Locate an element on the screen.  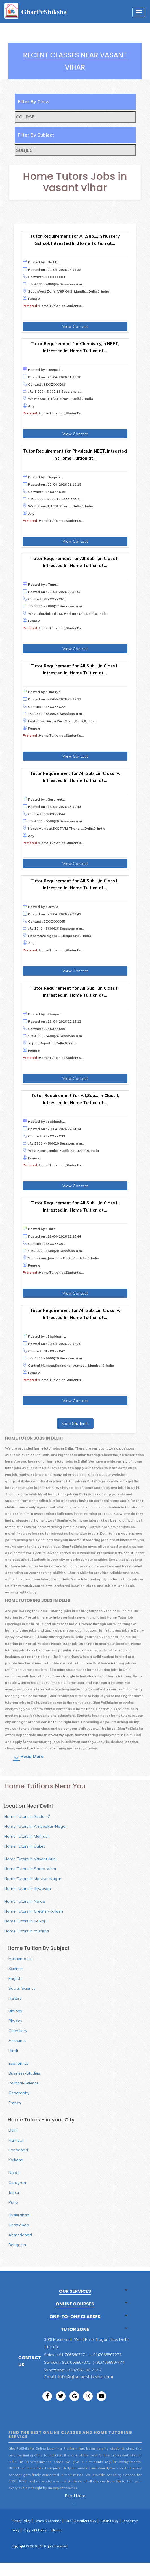
Home Tutors in Bijwasan is located at coordinates (27, 1888).